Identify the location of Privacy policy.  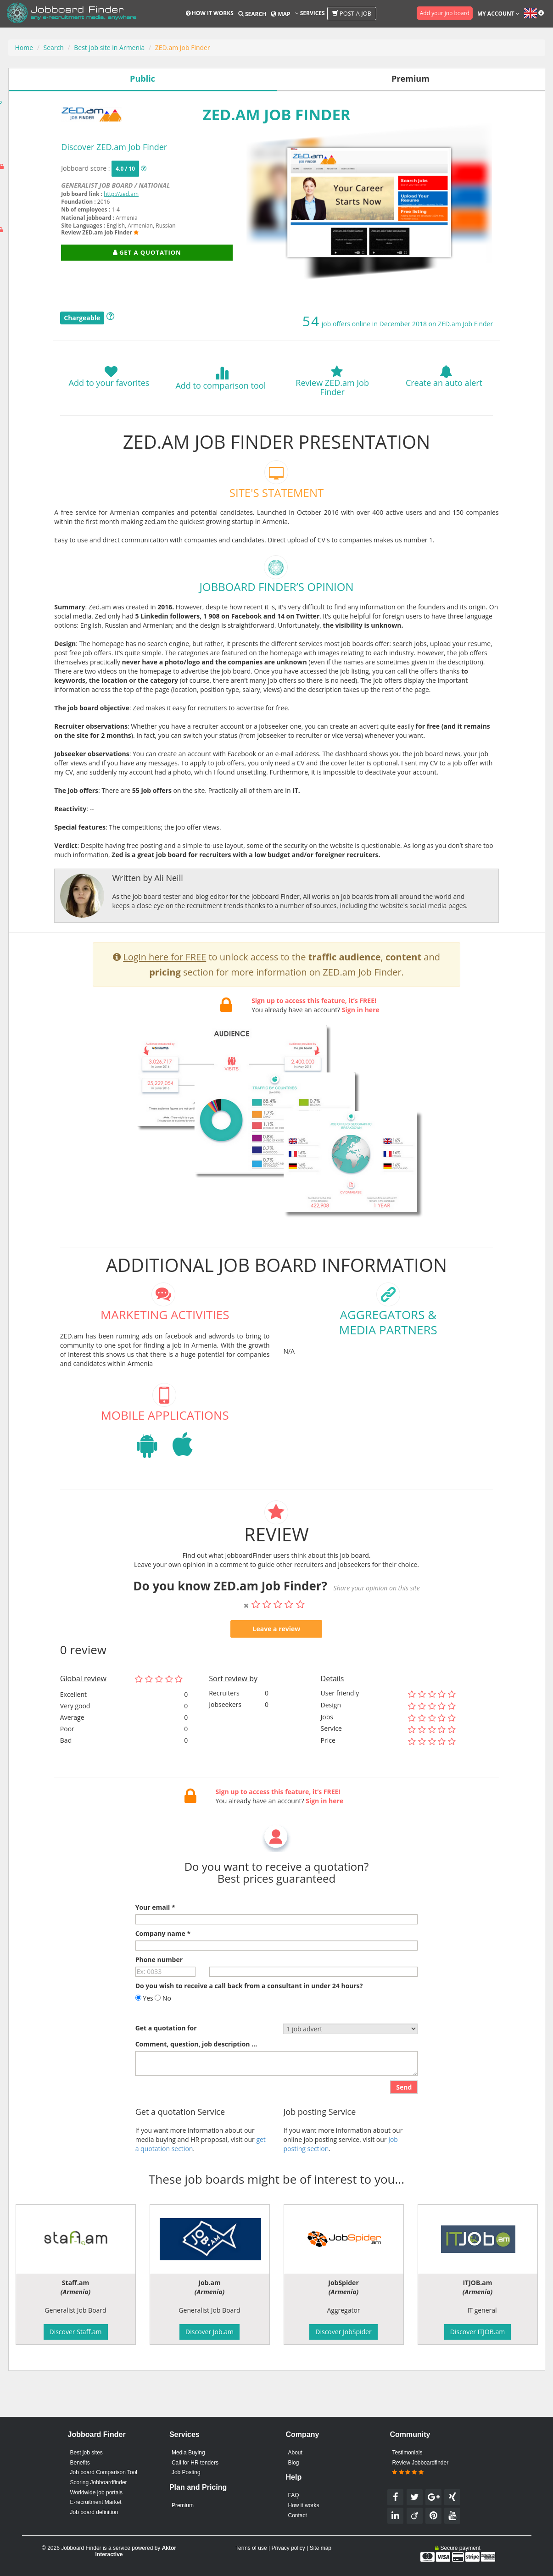
(288, 2548).